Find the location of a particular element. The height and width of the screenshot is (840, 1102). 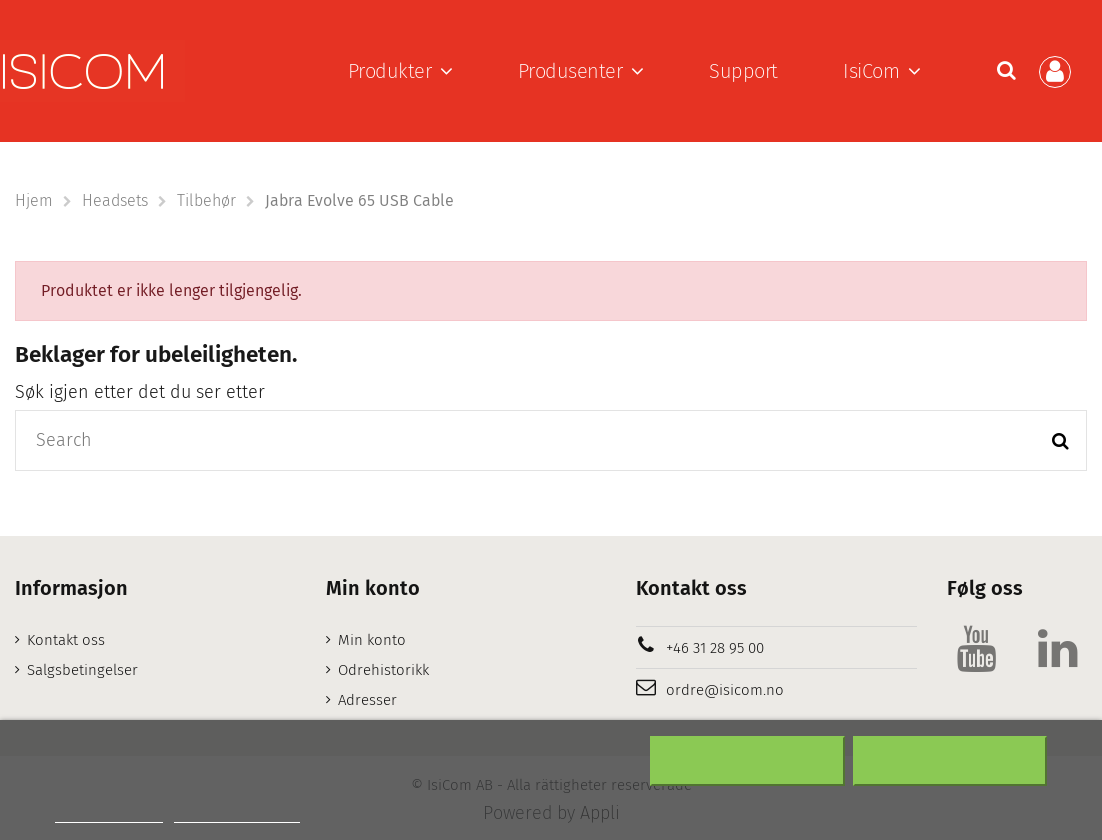

Kontakt oss is located at coordinates (66, 640).